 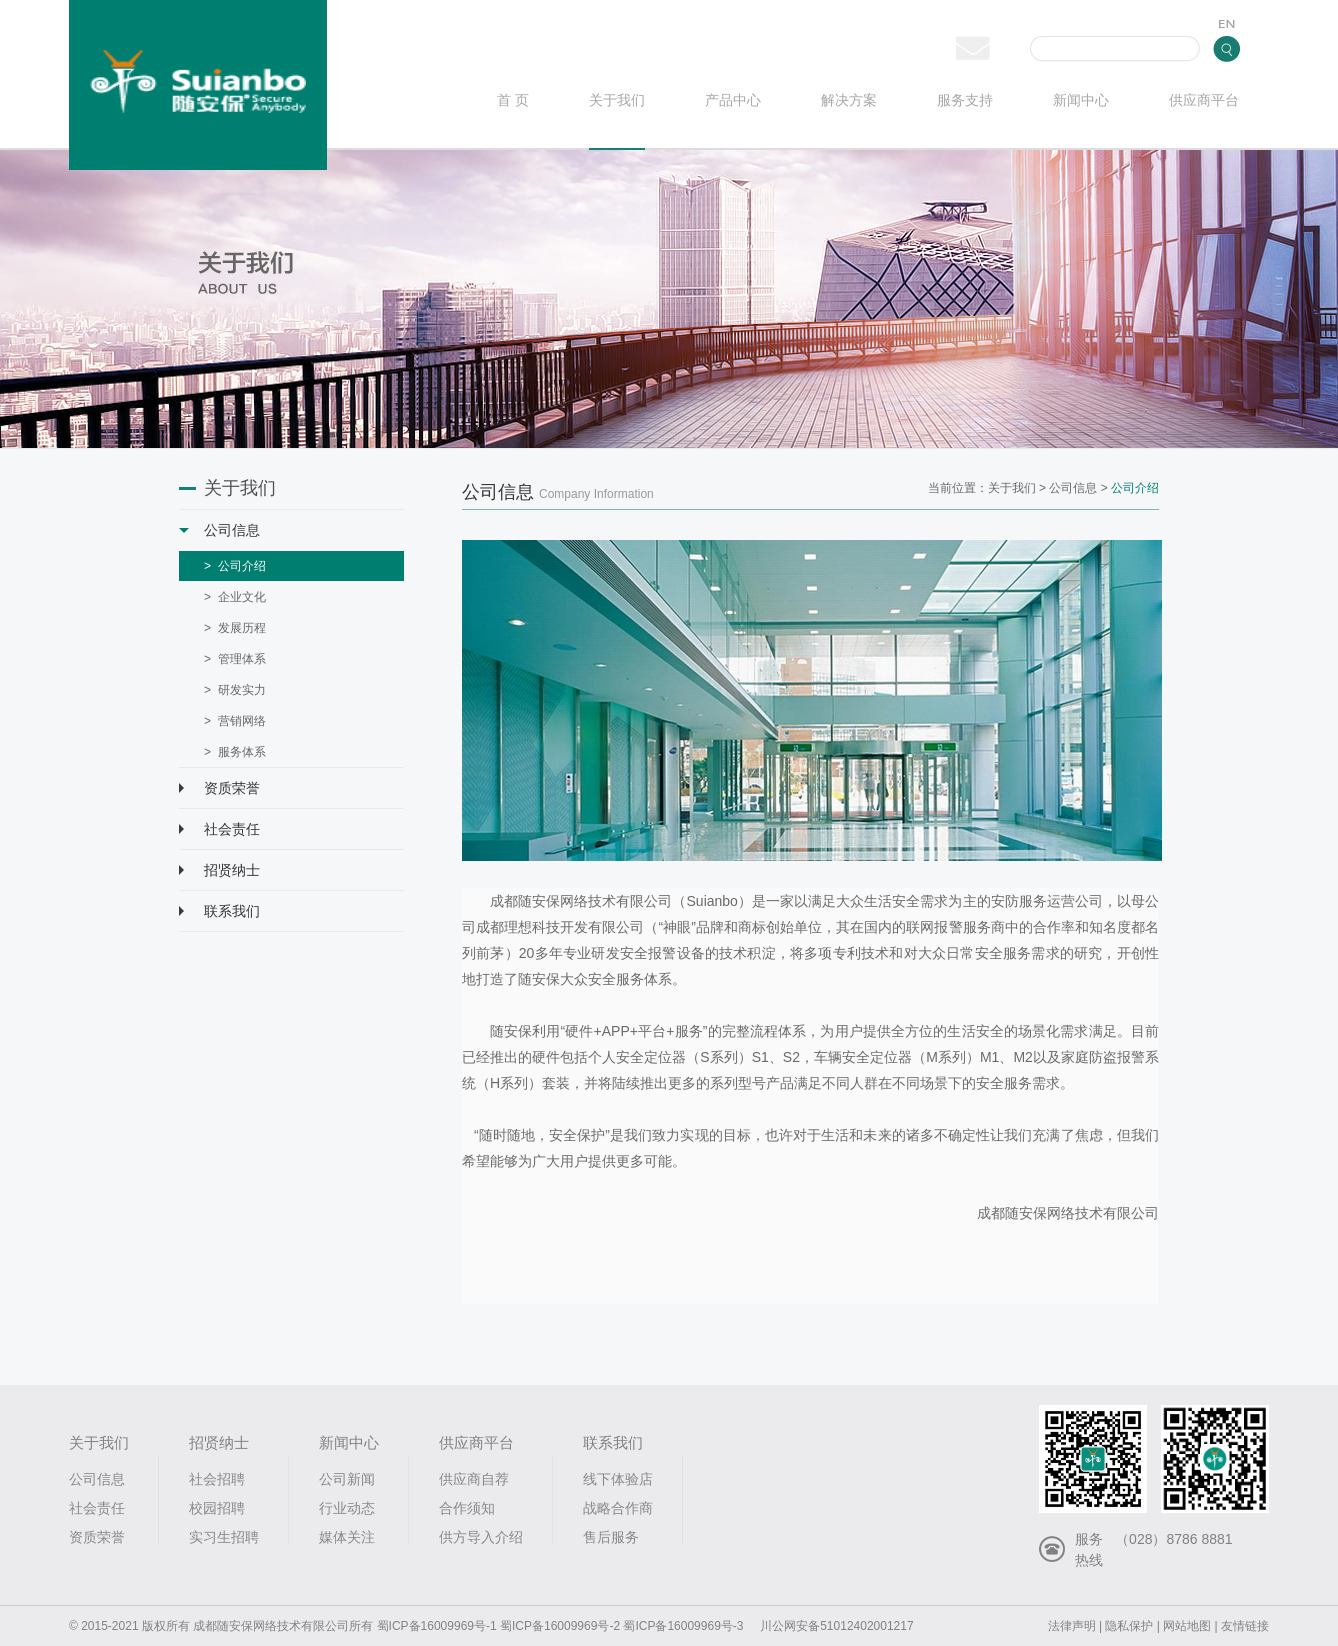 What do you see at coordinates (1081, 100) in the screenshot?
I see `新闻中心` at bounding box center [1081, 100].